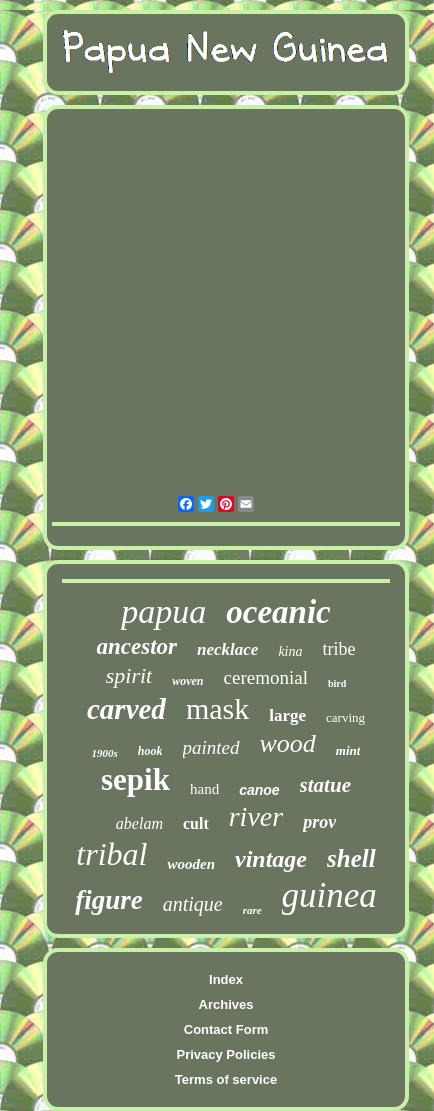  What do you see at coordinates (252, 910) in the screenshot?
I see `rare` at bounding box center [252, 910].